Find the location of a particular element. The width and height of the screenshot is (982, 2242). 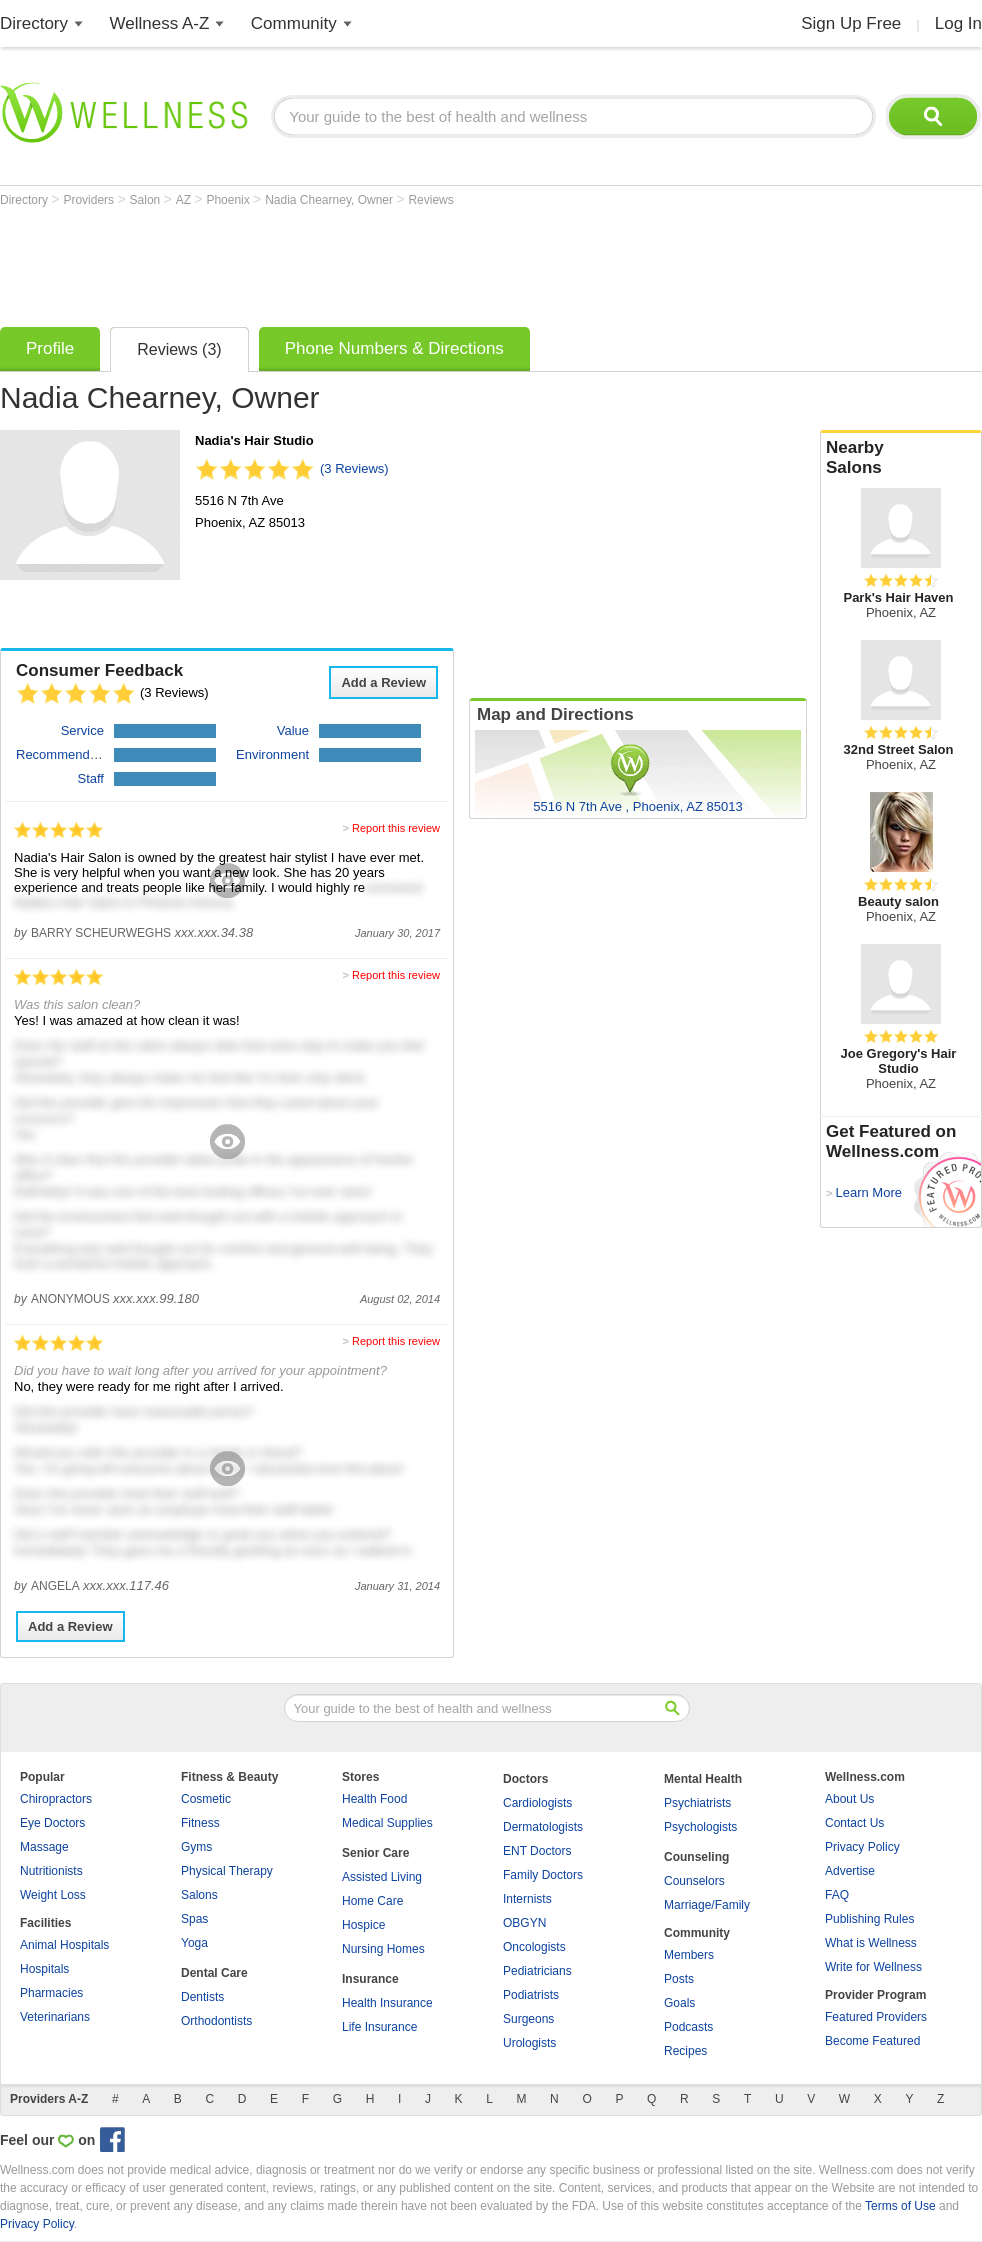

Sign Up Free is located at coordinates (851, 23).